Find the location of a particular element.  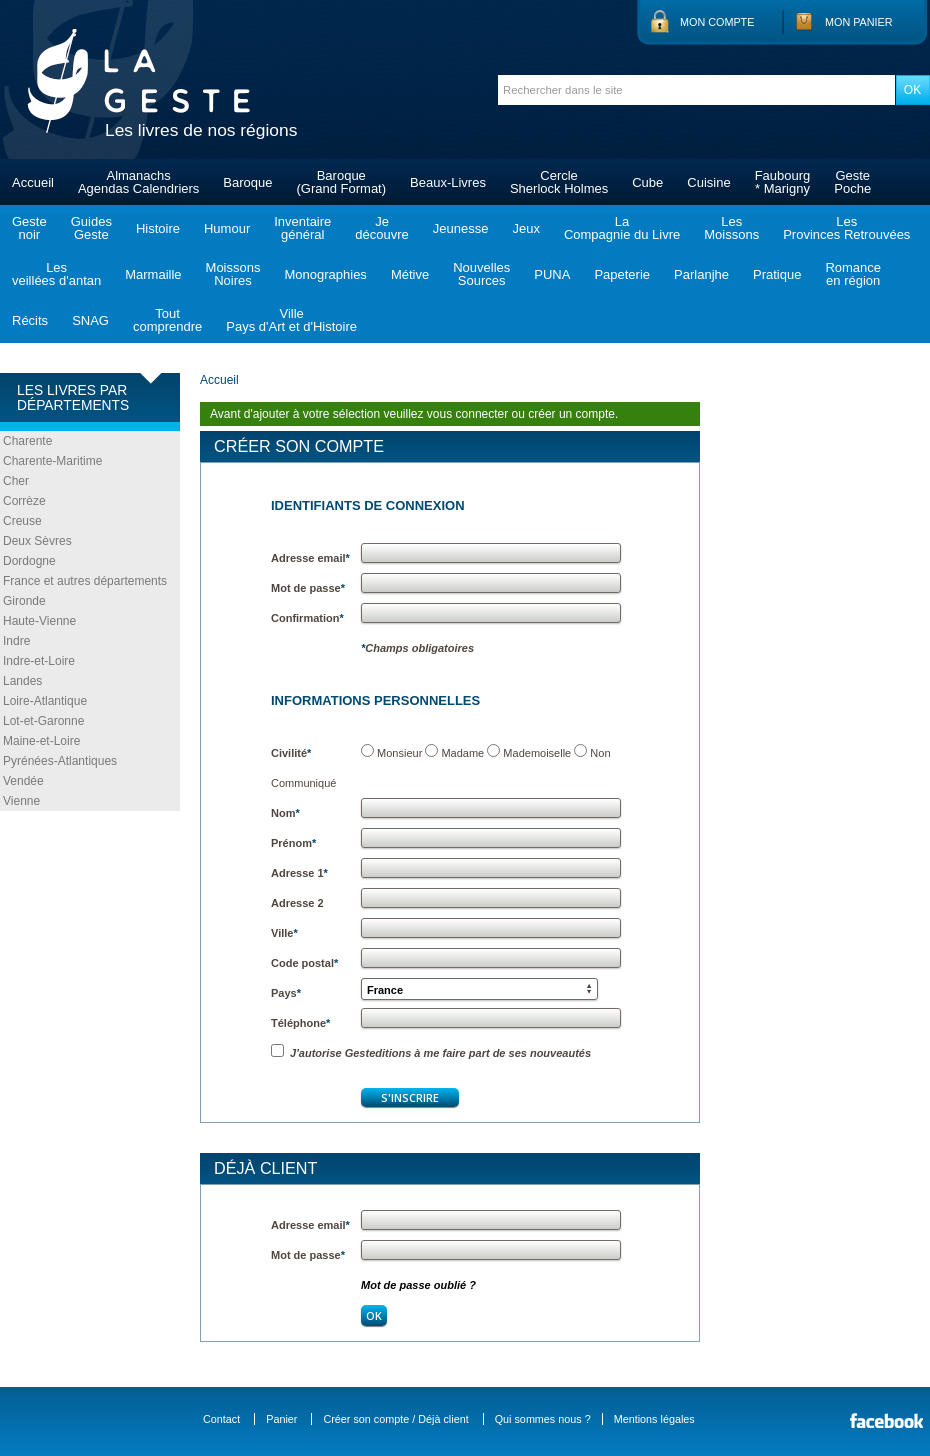

Mentions légales is located at coordinates (654, 1419).